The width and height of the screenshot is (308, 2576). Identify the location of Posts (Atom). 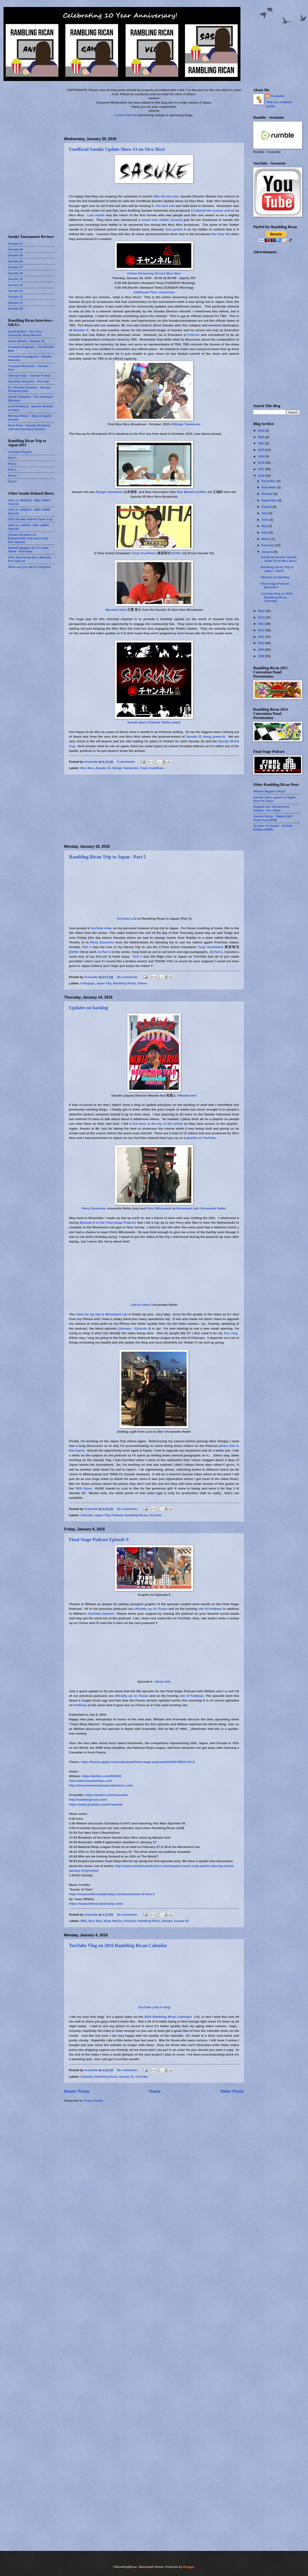
(93, 2100).